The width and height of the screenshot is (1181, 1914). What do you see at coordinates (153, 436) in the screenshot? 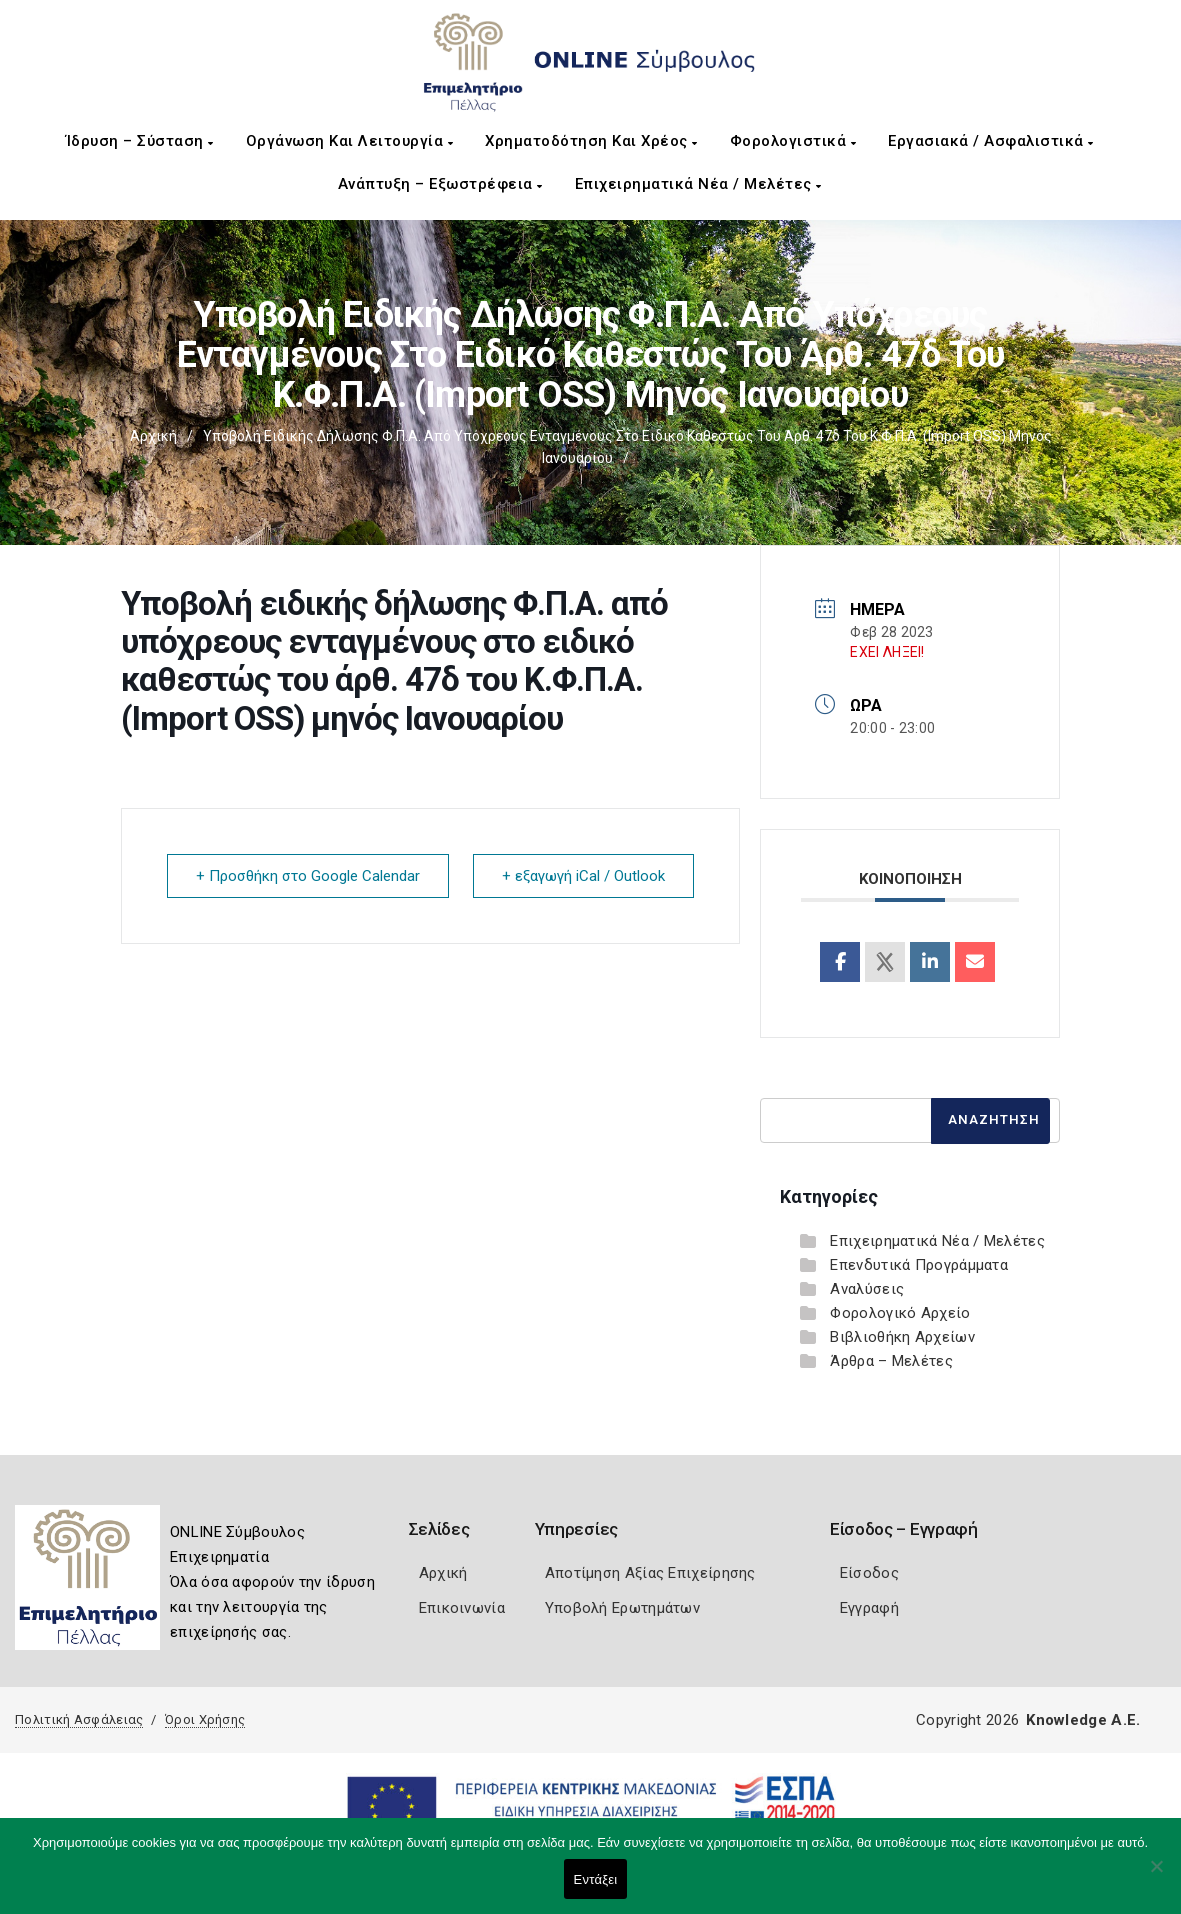
I see `Αρχική` at bounding box center [153, 436].